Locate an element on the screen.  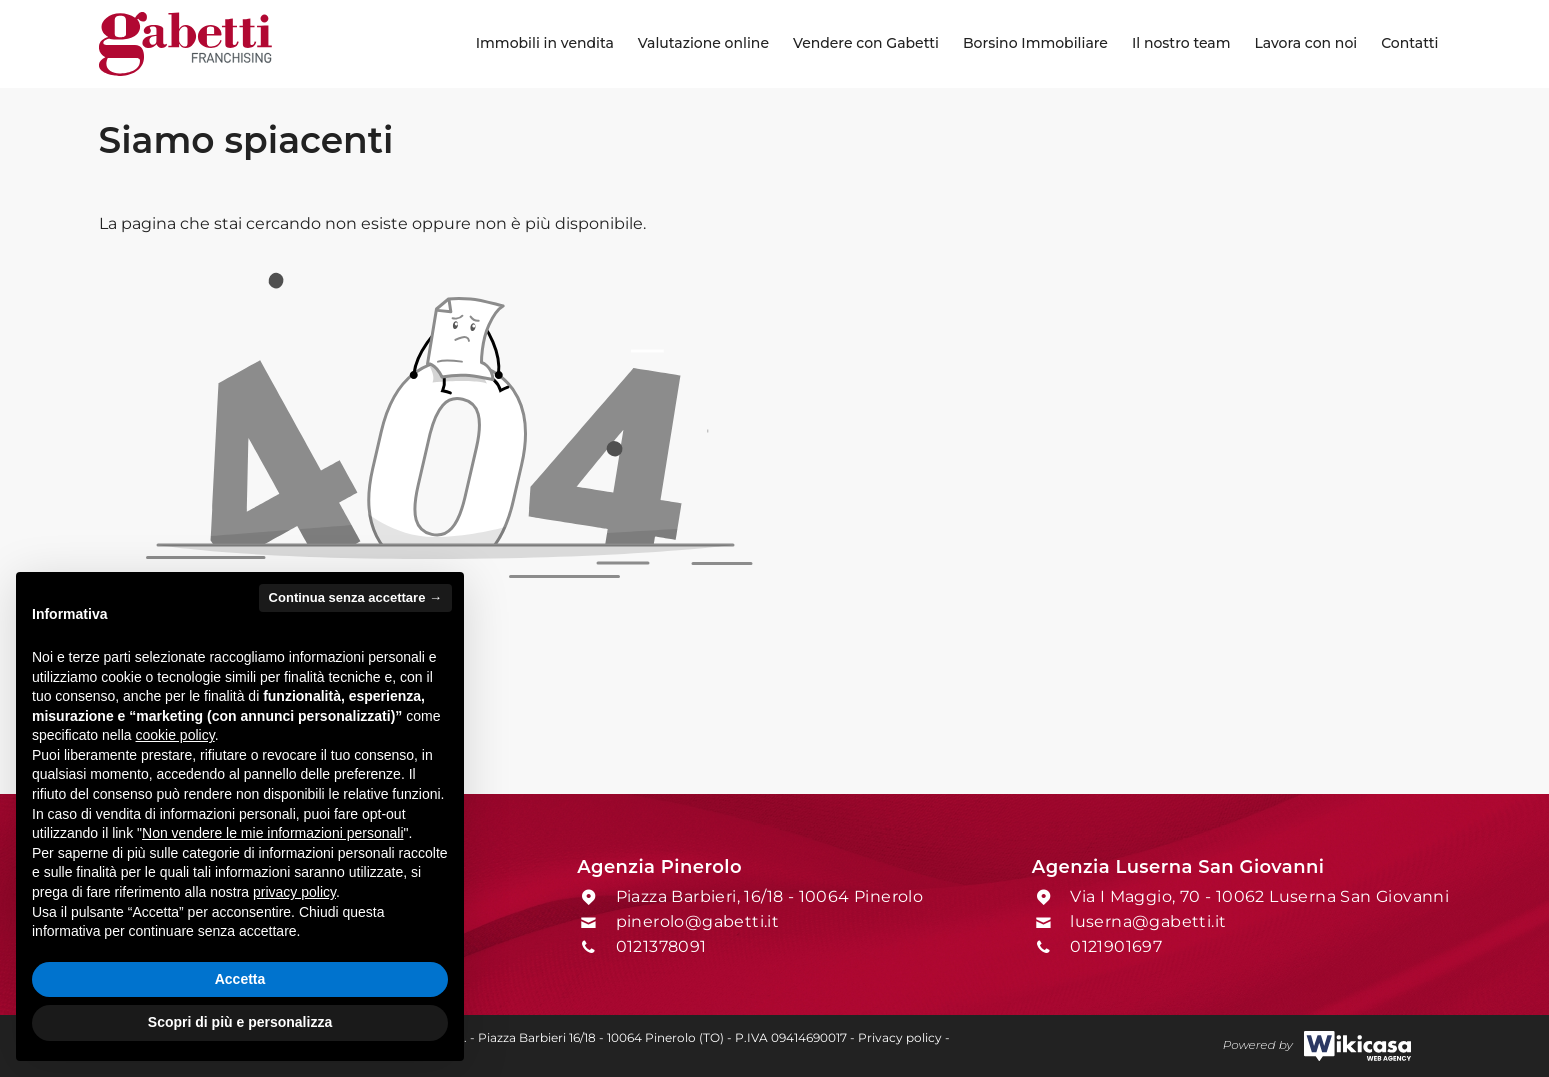
luserna@gabetti.it is located at coordinates (1148, 921).